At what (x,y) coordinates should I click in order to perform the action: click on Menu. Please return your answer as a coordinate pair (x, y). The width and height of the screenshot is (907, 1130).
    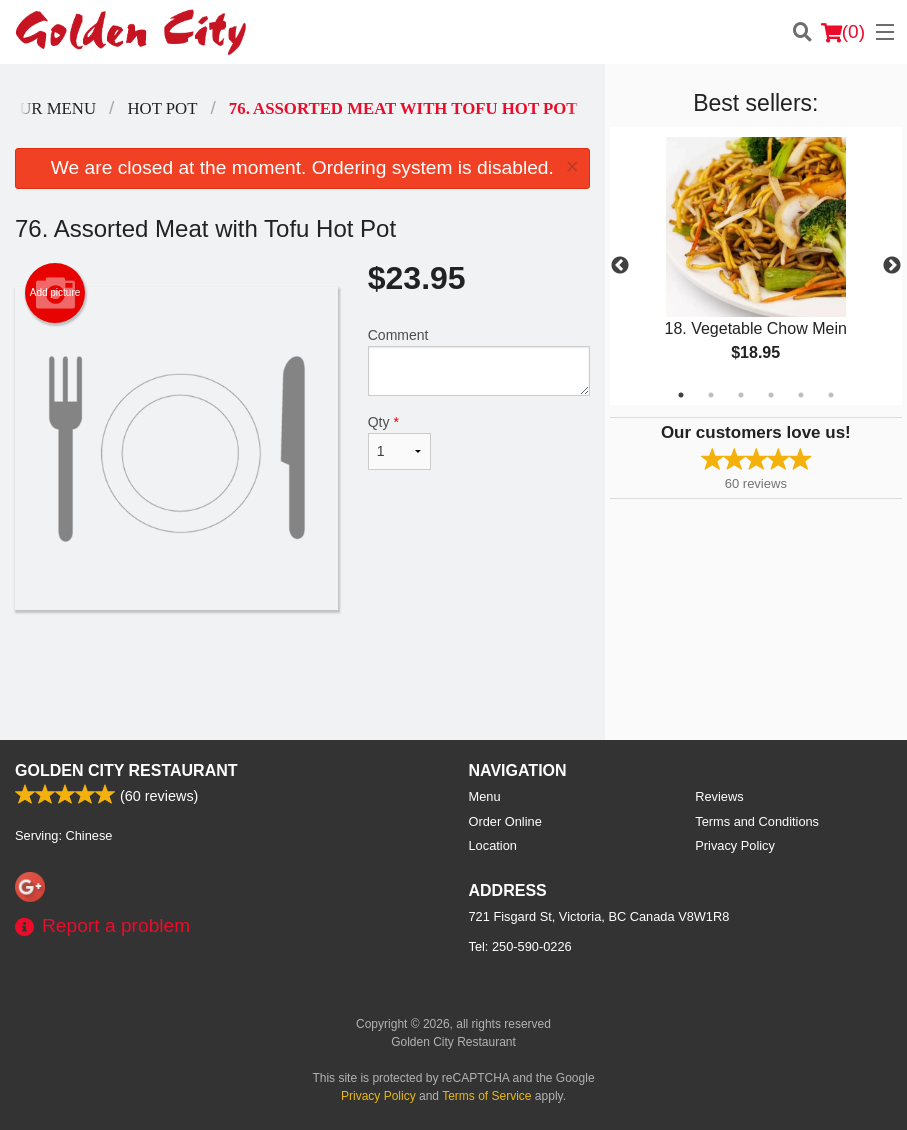
    Looking at the image, I should click on (485, 796).